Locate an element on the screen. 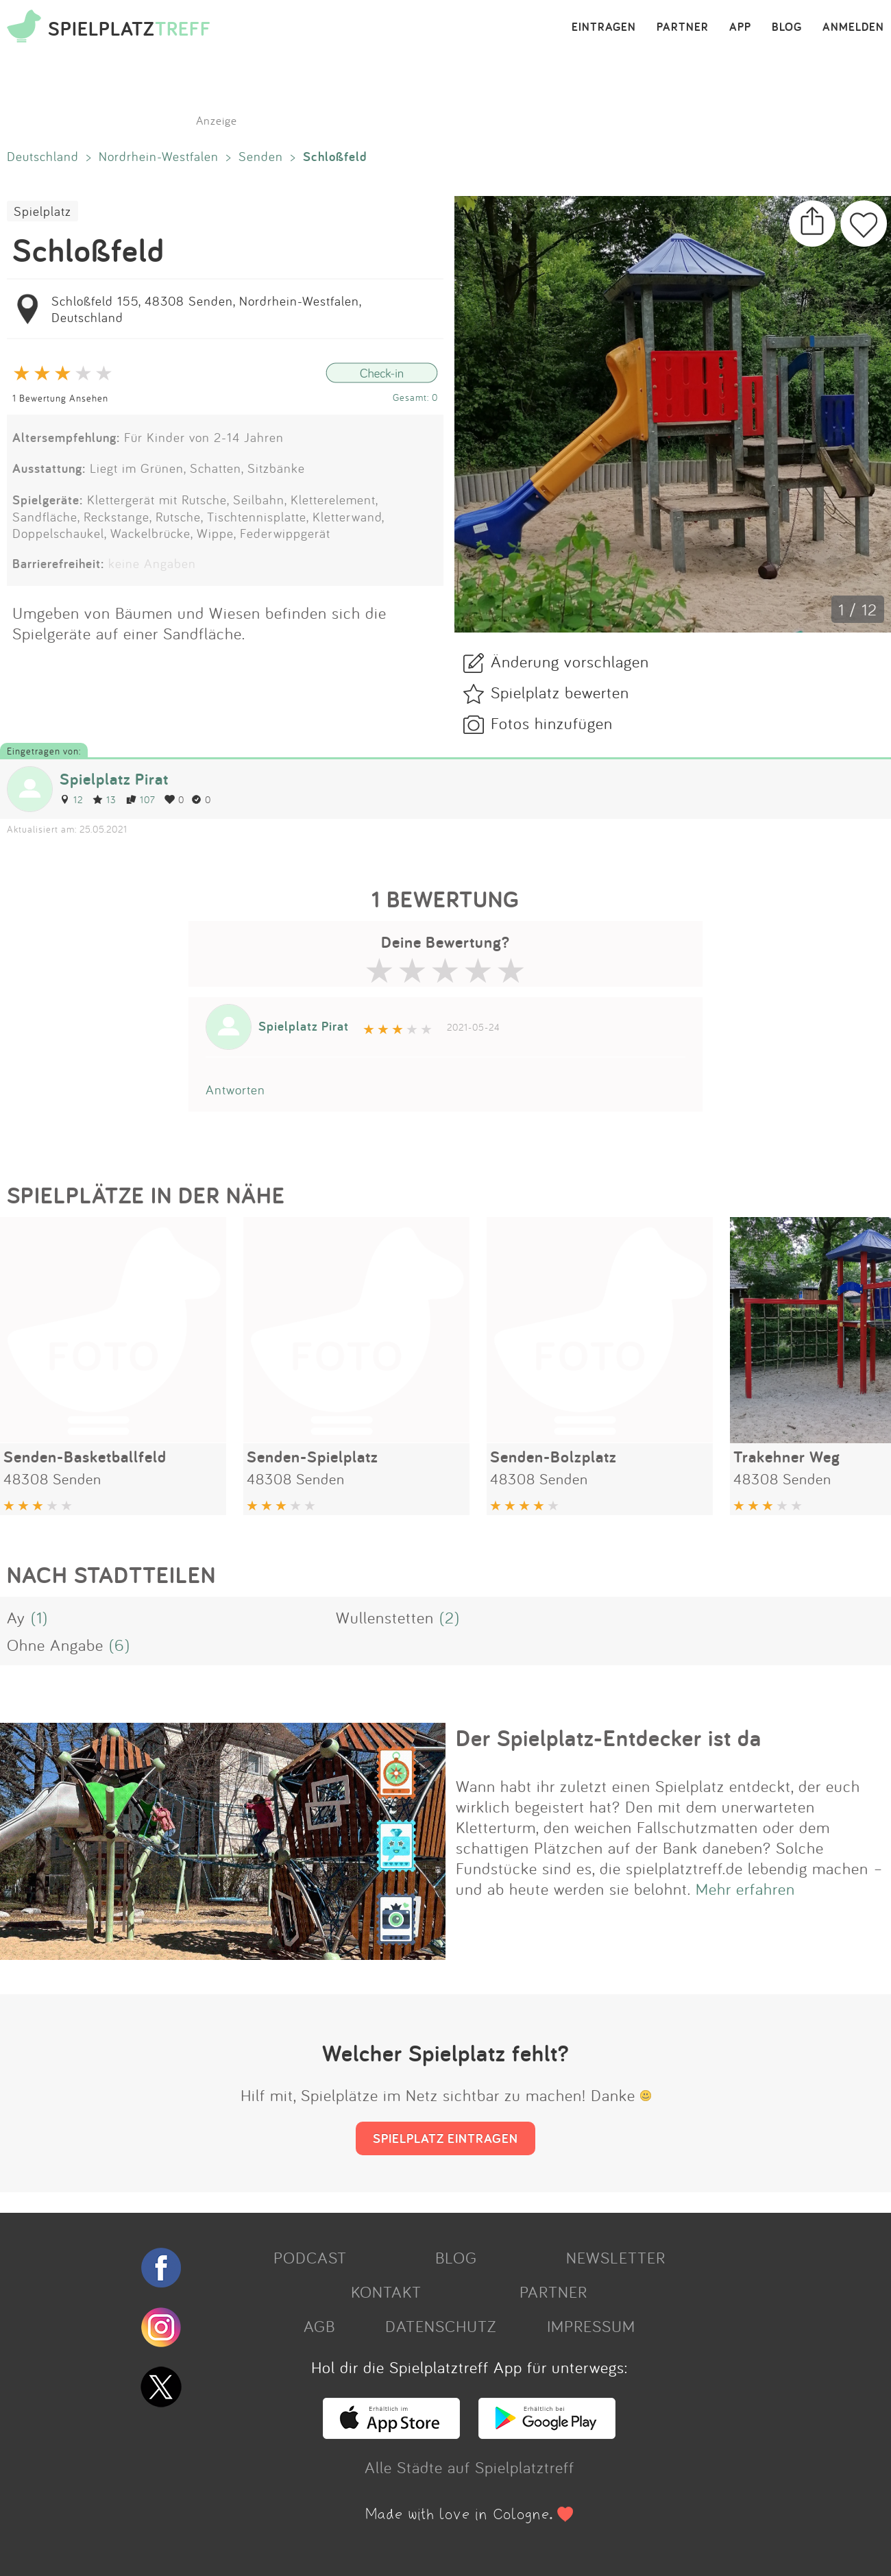 The width and height of the screenshot is (891, 2576). AGB is located at coordinates (319, 2326).